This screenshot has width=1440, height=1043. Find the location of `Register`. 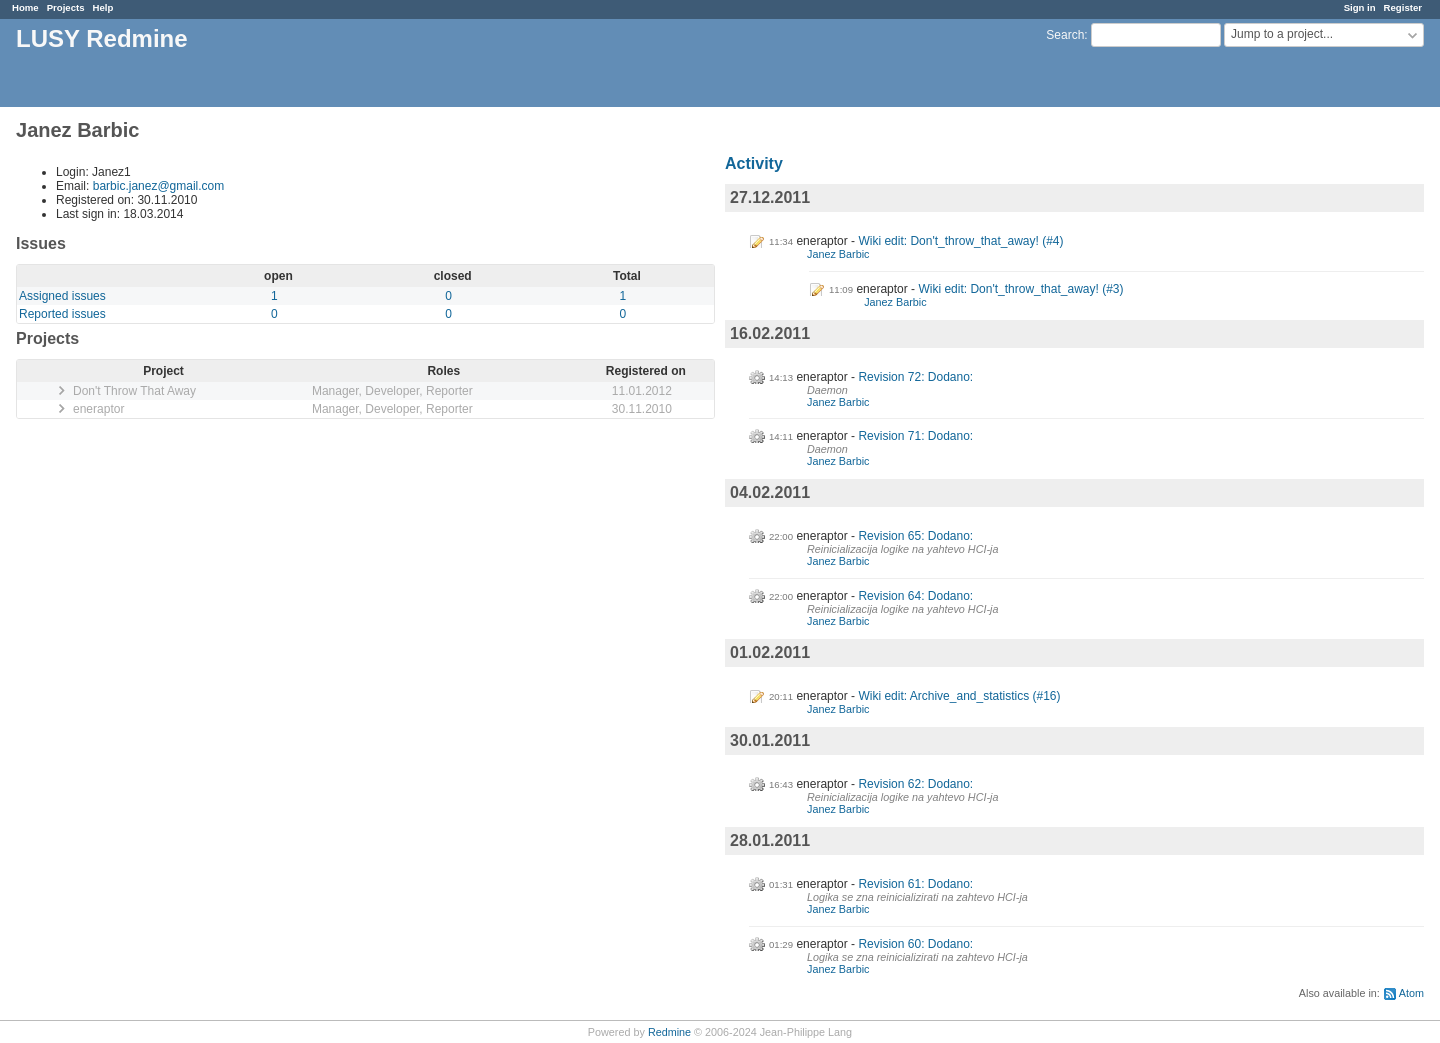

Register is located at coordinates (1403, 7).